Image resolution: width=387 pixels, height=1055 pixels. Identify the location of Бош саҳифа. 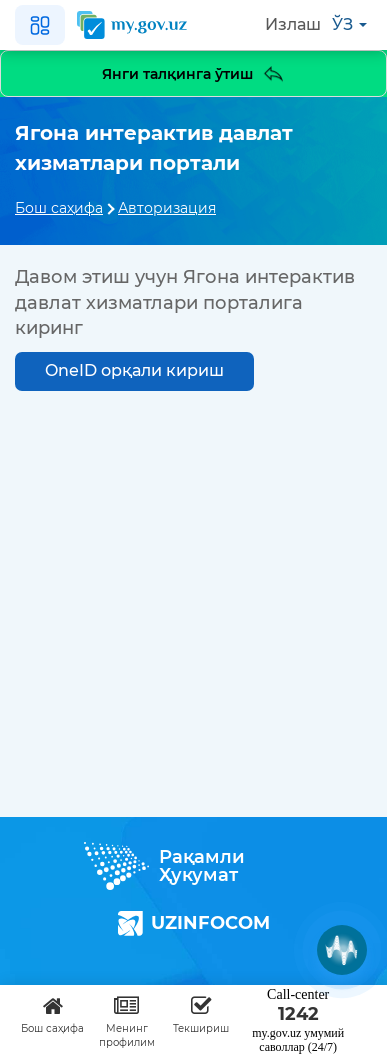
(59, 208).